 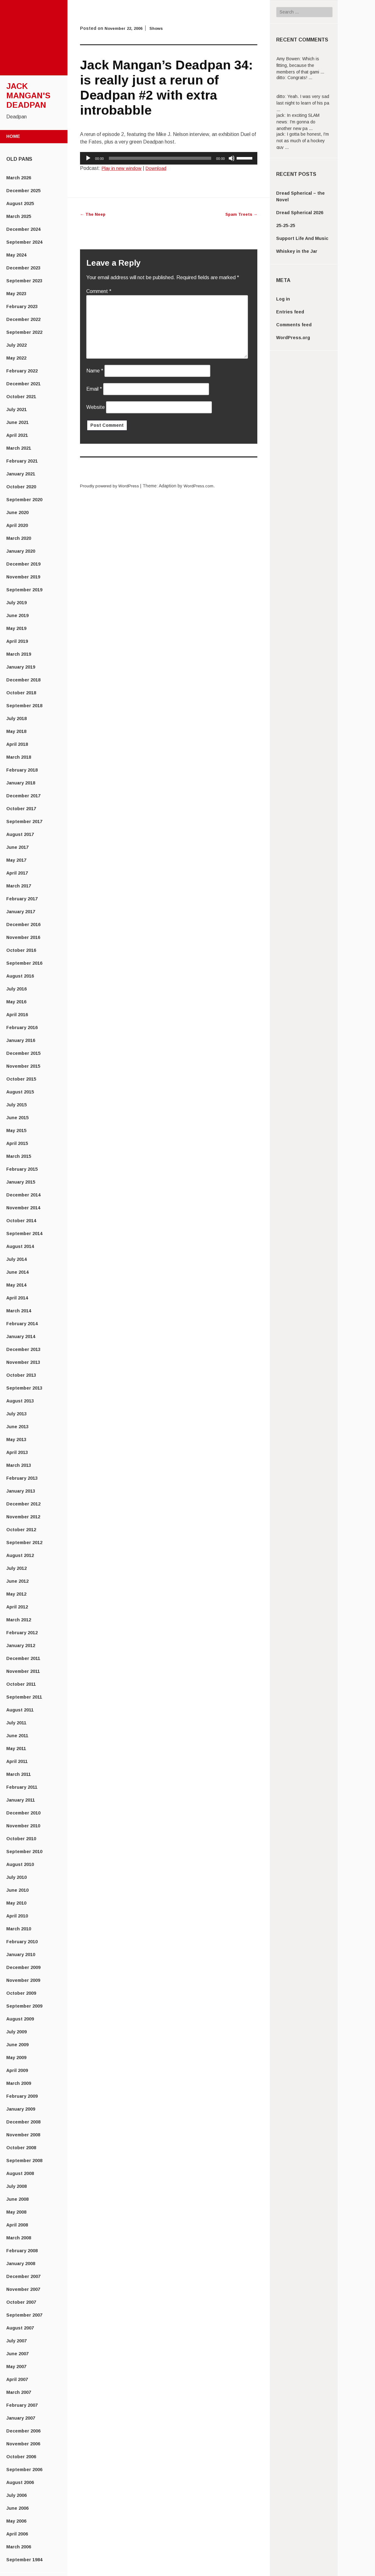 I want to click on September 2022, so click(x=24, y=332).